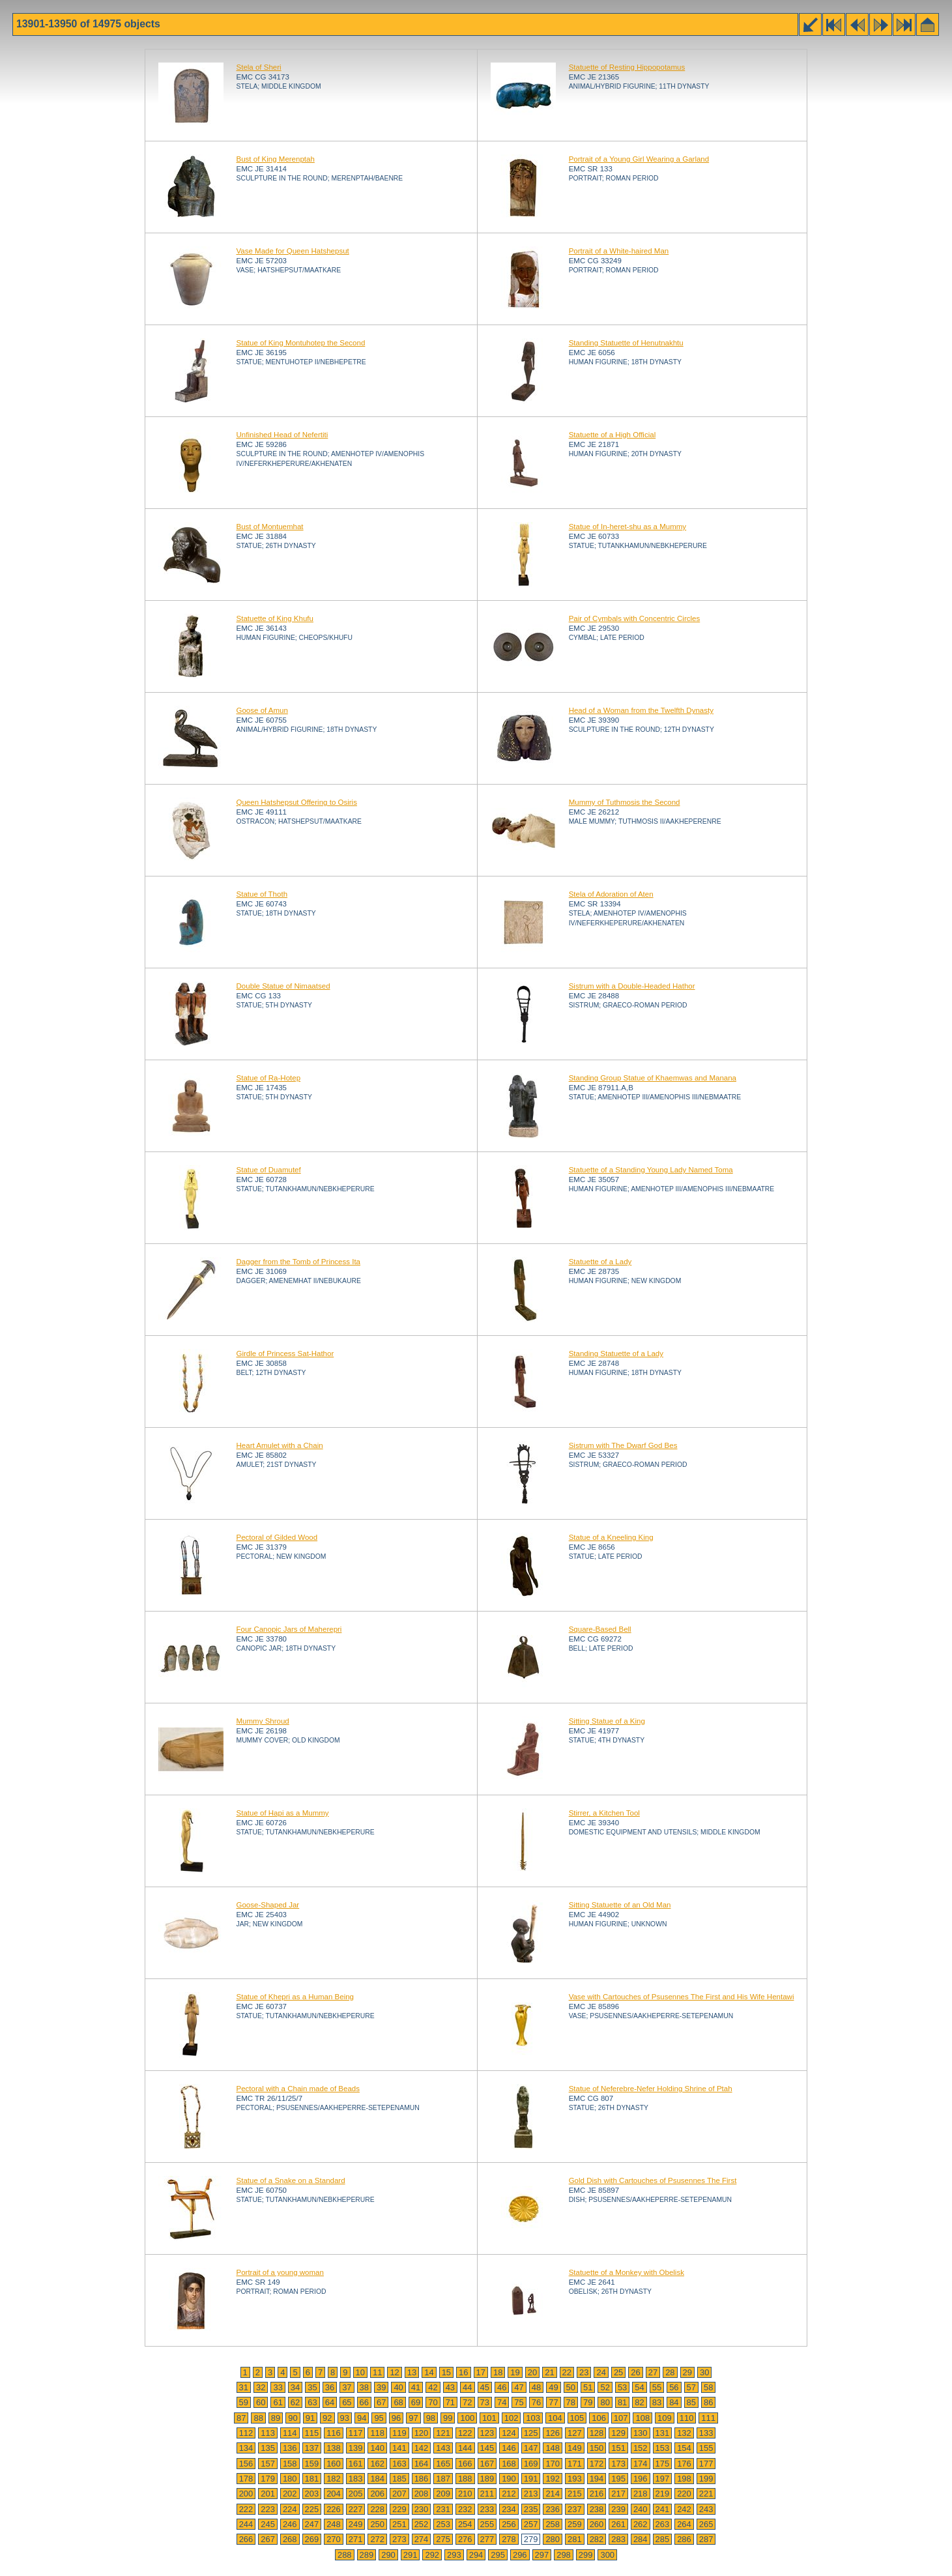 This screenshot has width=952, height=2576. Describe the element at coordinates (243, 2387) in the screenshot. I see `31` at that location.